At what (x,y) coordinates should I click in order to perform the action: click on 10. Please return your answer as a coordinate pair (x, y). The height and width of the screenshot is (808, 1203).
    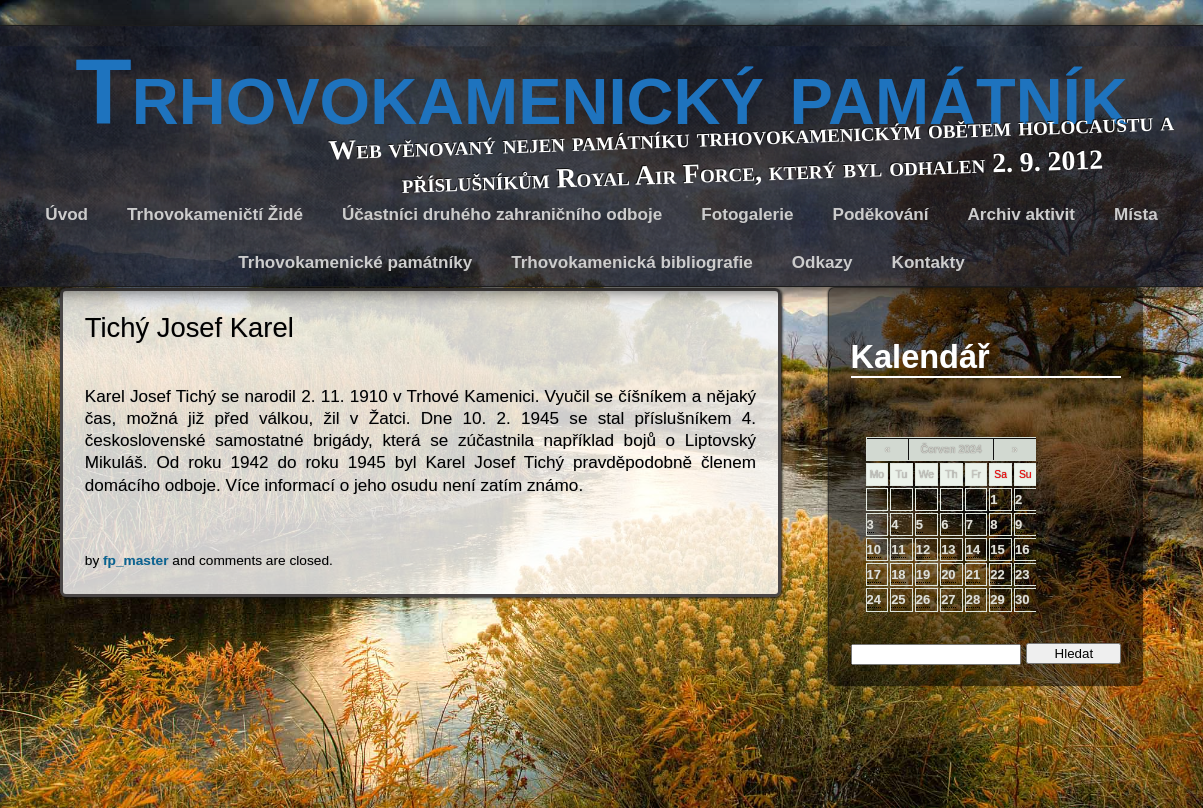
    Looking at the image, I should click on (874, 549).